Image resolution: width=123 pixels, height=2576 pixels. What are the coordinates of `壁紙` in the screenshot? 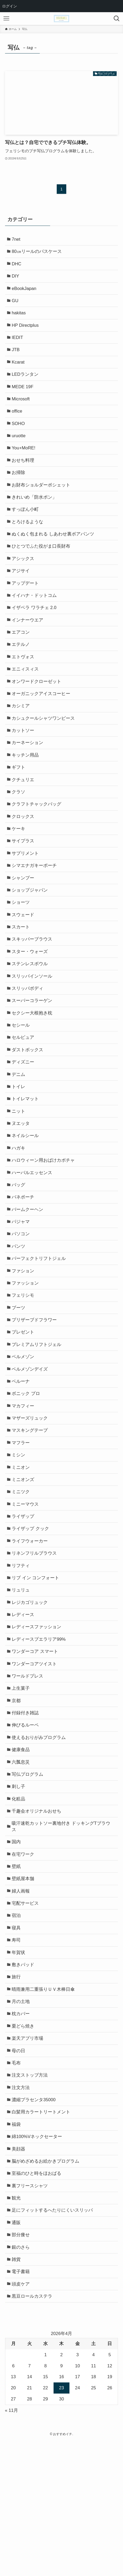 It's located at (17, 1972).